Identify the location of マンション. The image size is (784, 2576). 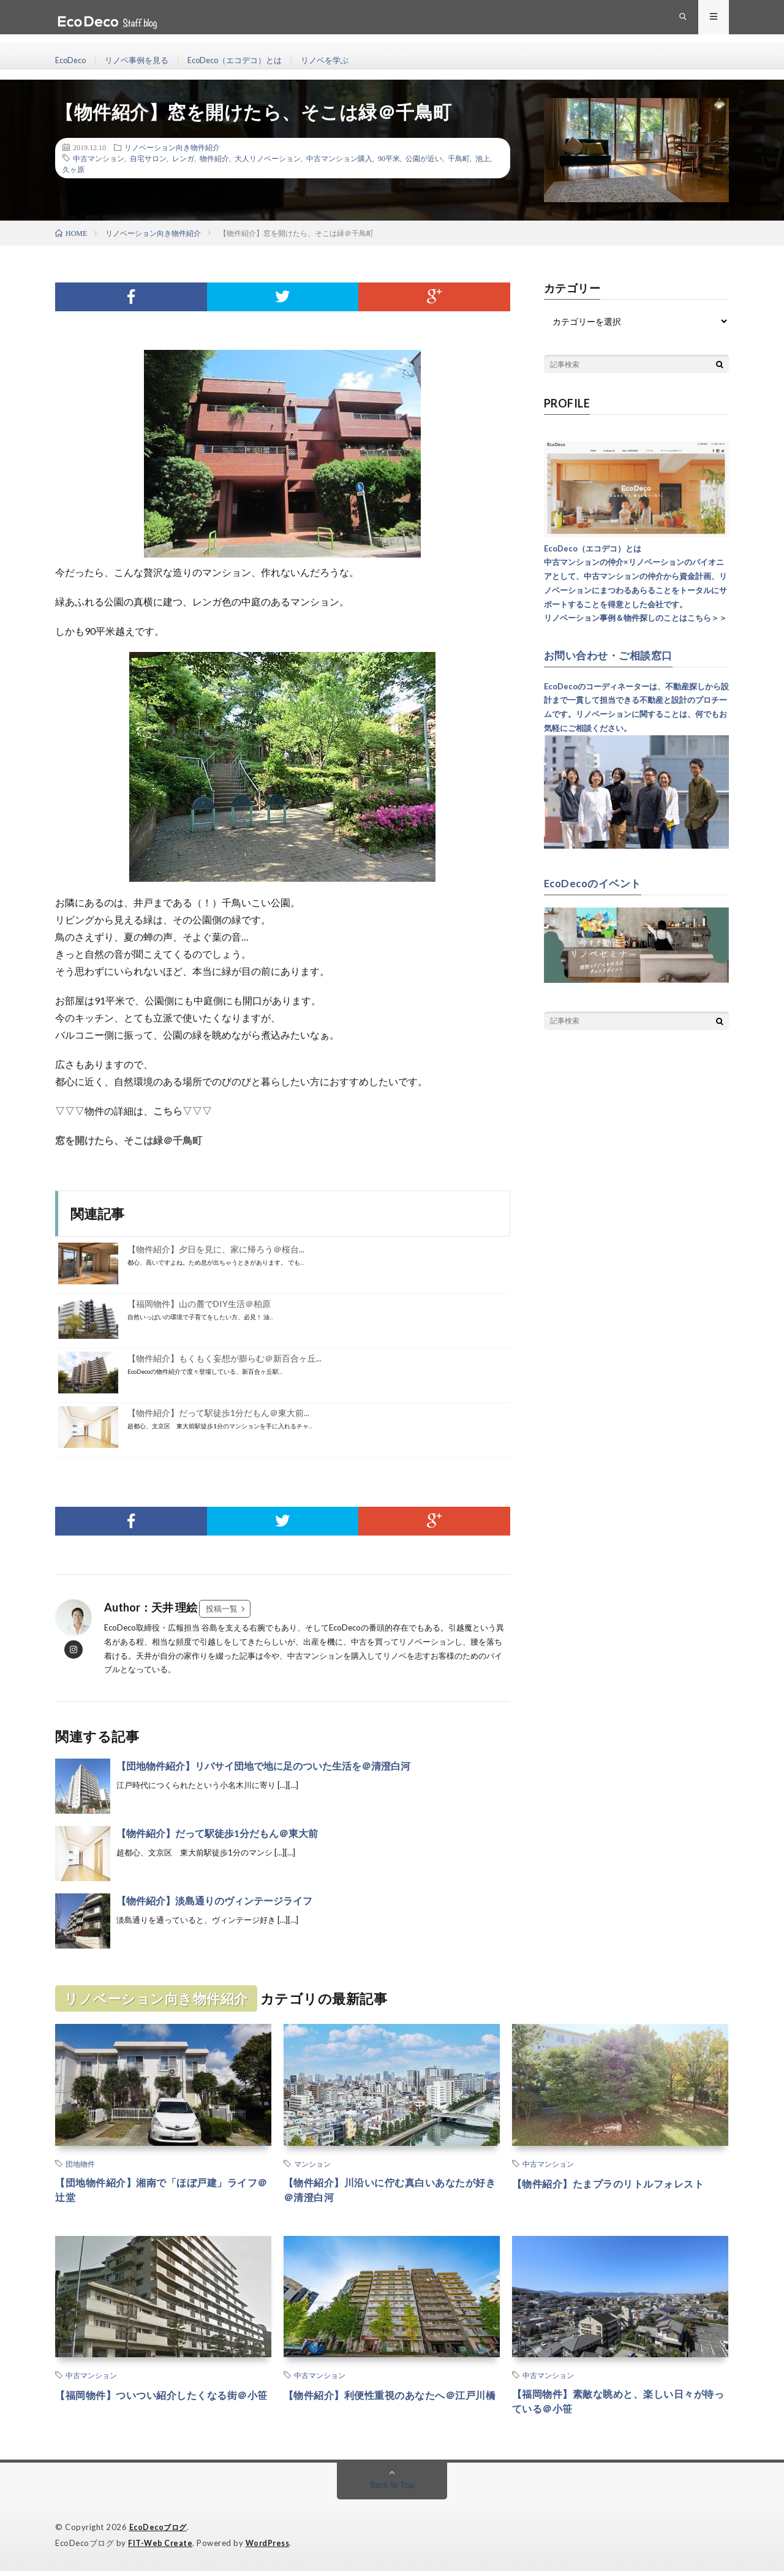
(312, 2163).